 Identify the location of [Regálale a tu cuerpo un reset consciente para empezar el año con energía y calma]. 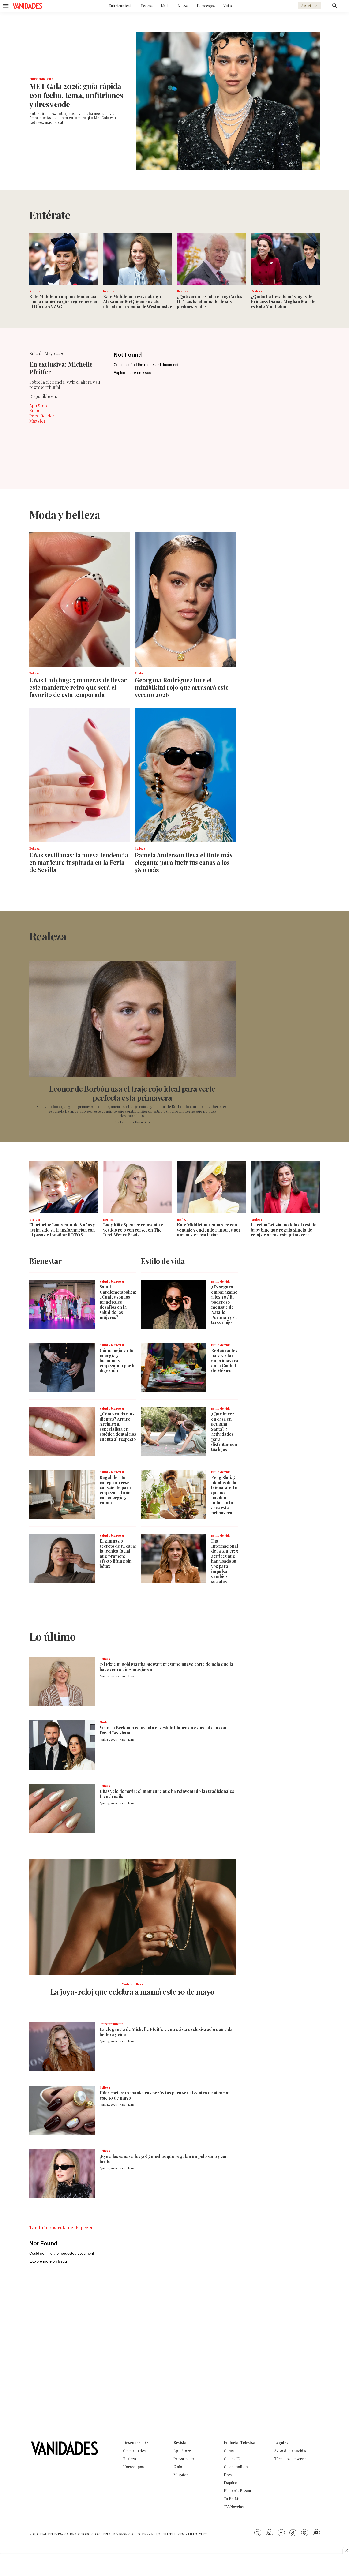
(62, 1494).